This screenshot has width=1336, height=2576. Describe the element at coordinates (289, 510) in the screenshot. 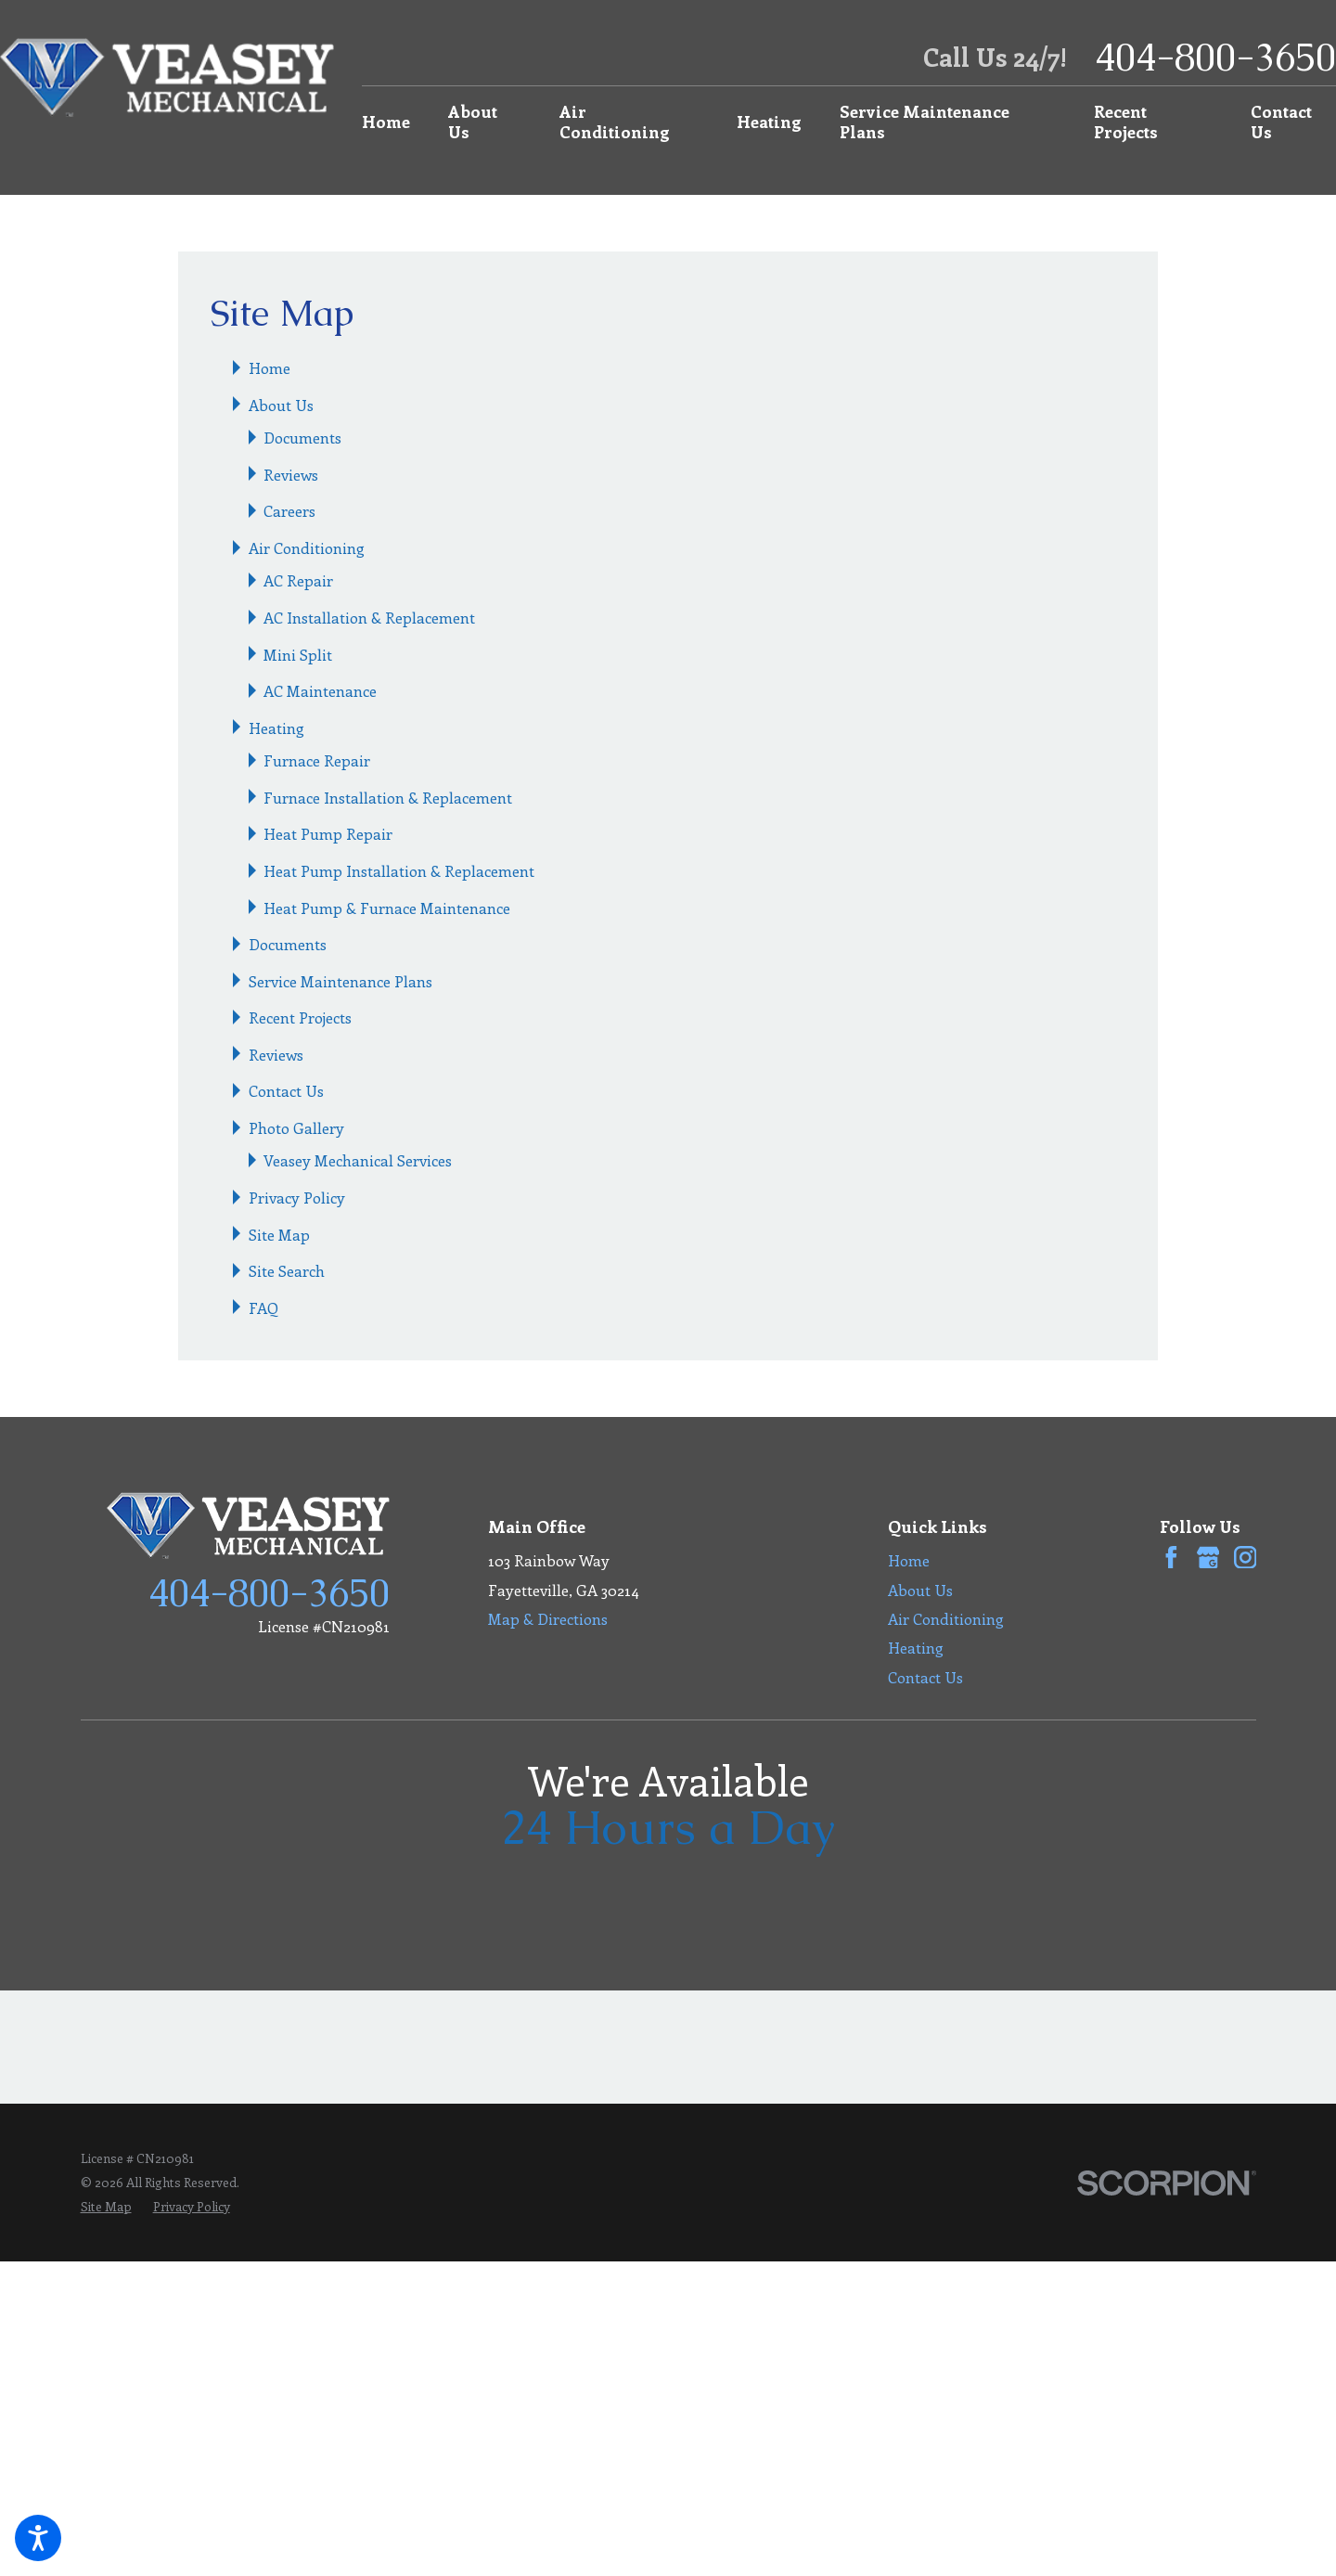

I see `Careers` at that location.